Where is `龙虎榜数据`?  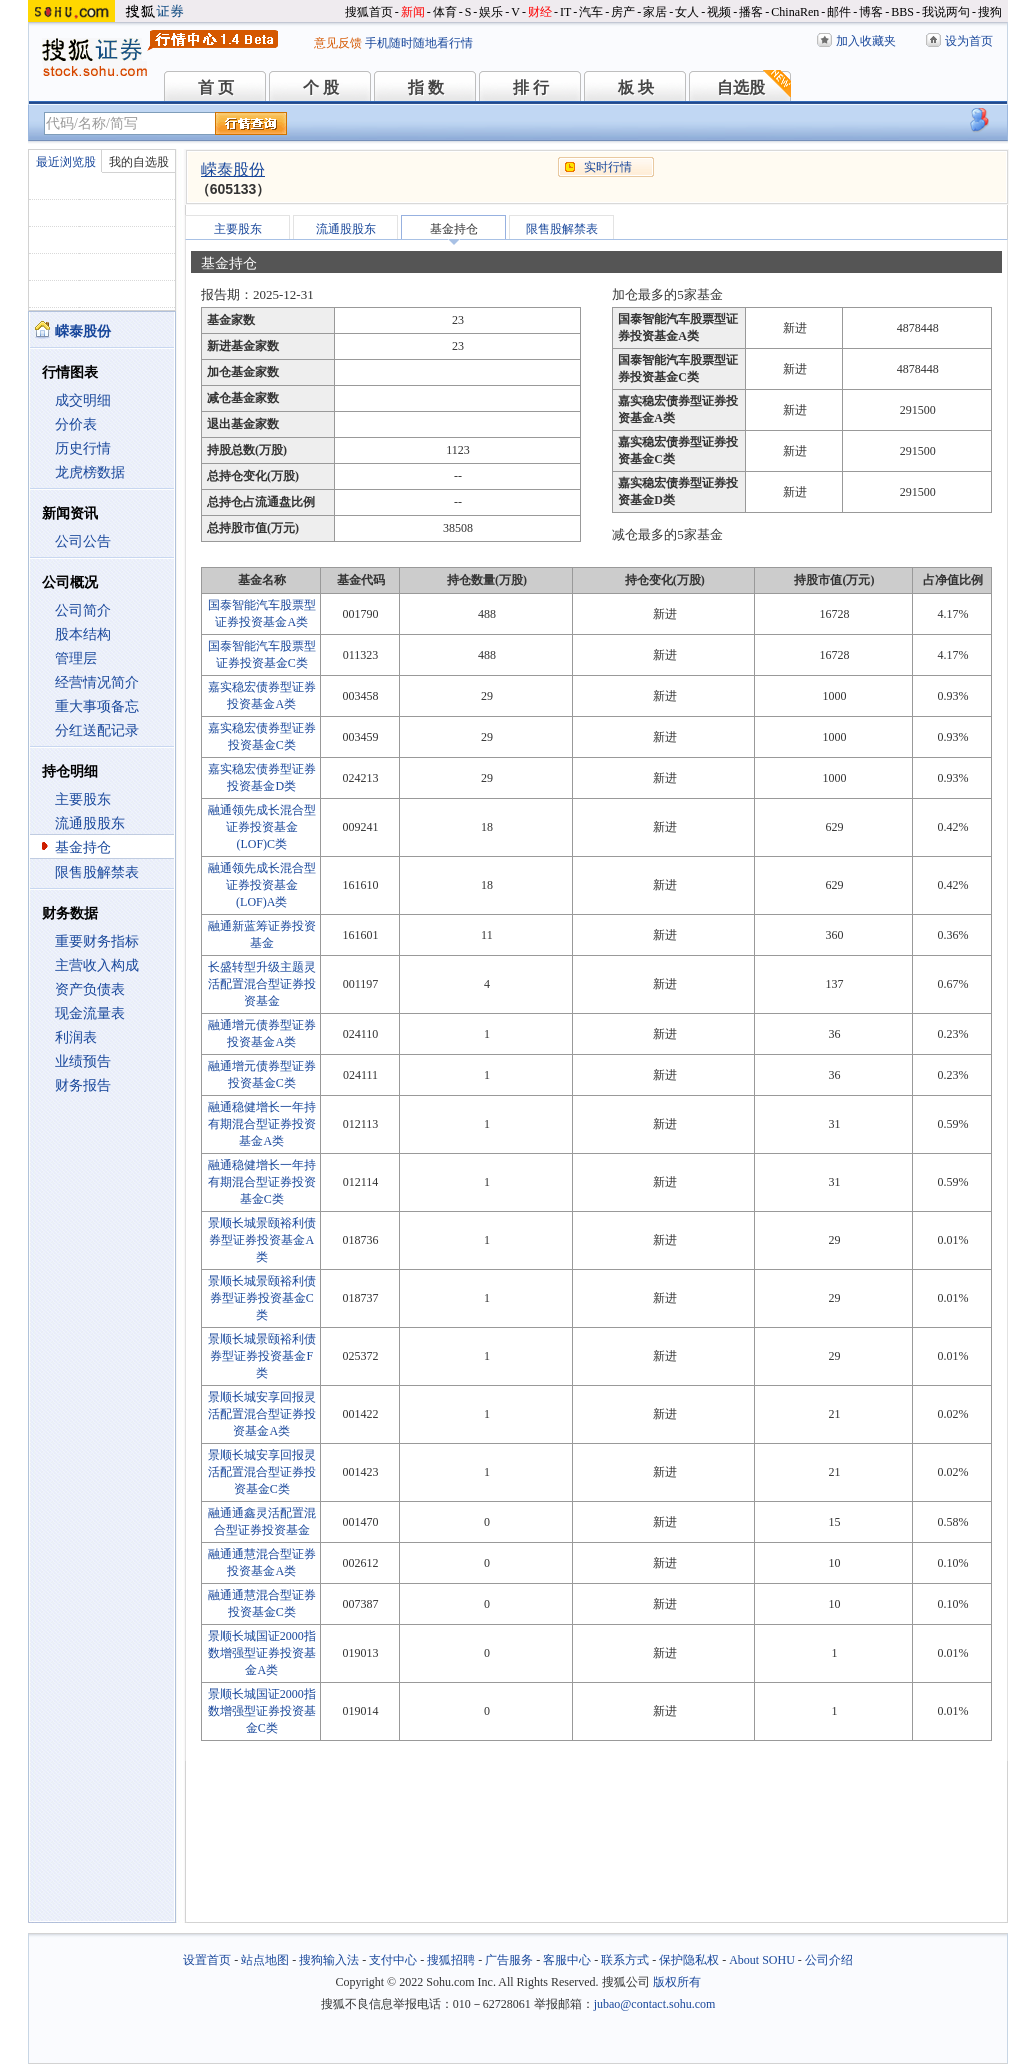
龙虎榜数据 is located at coordinates (90, 472).